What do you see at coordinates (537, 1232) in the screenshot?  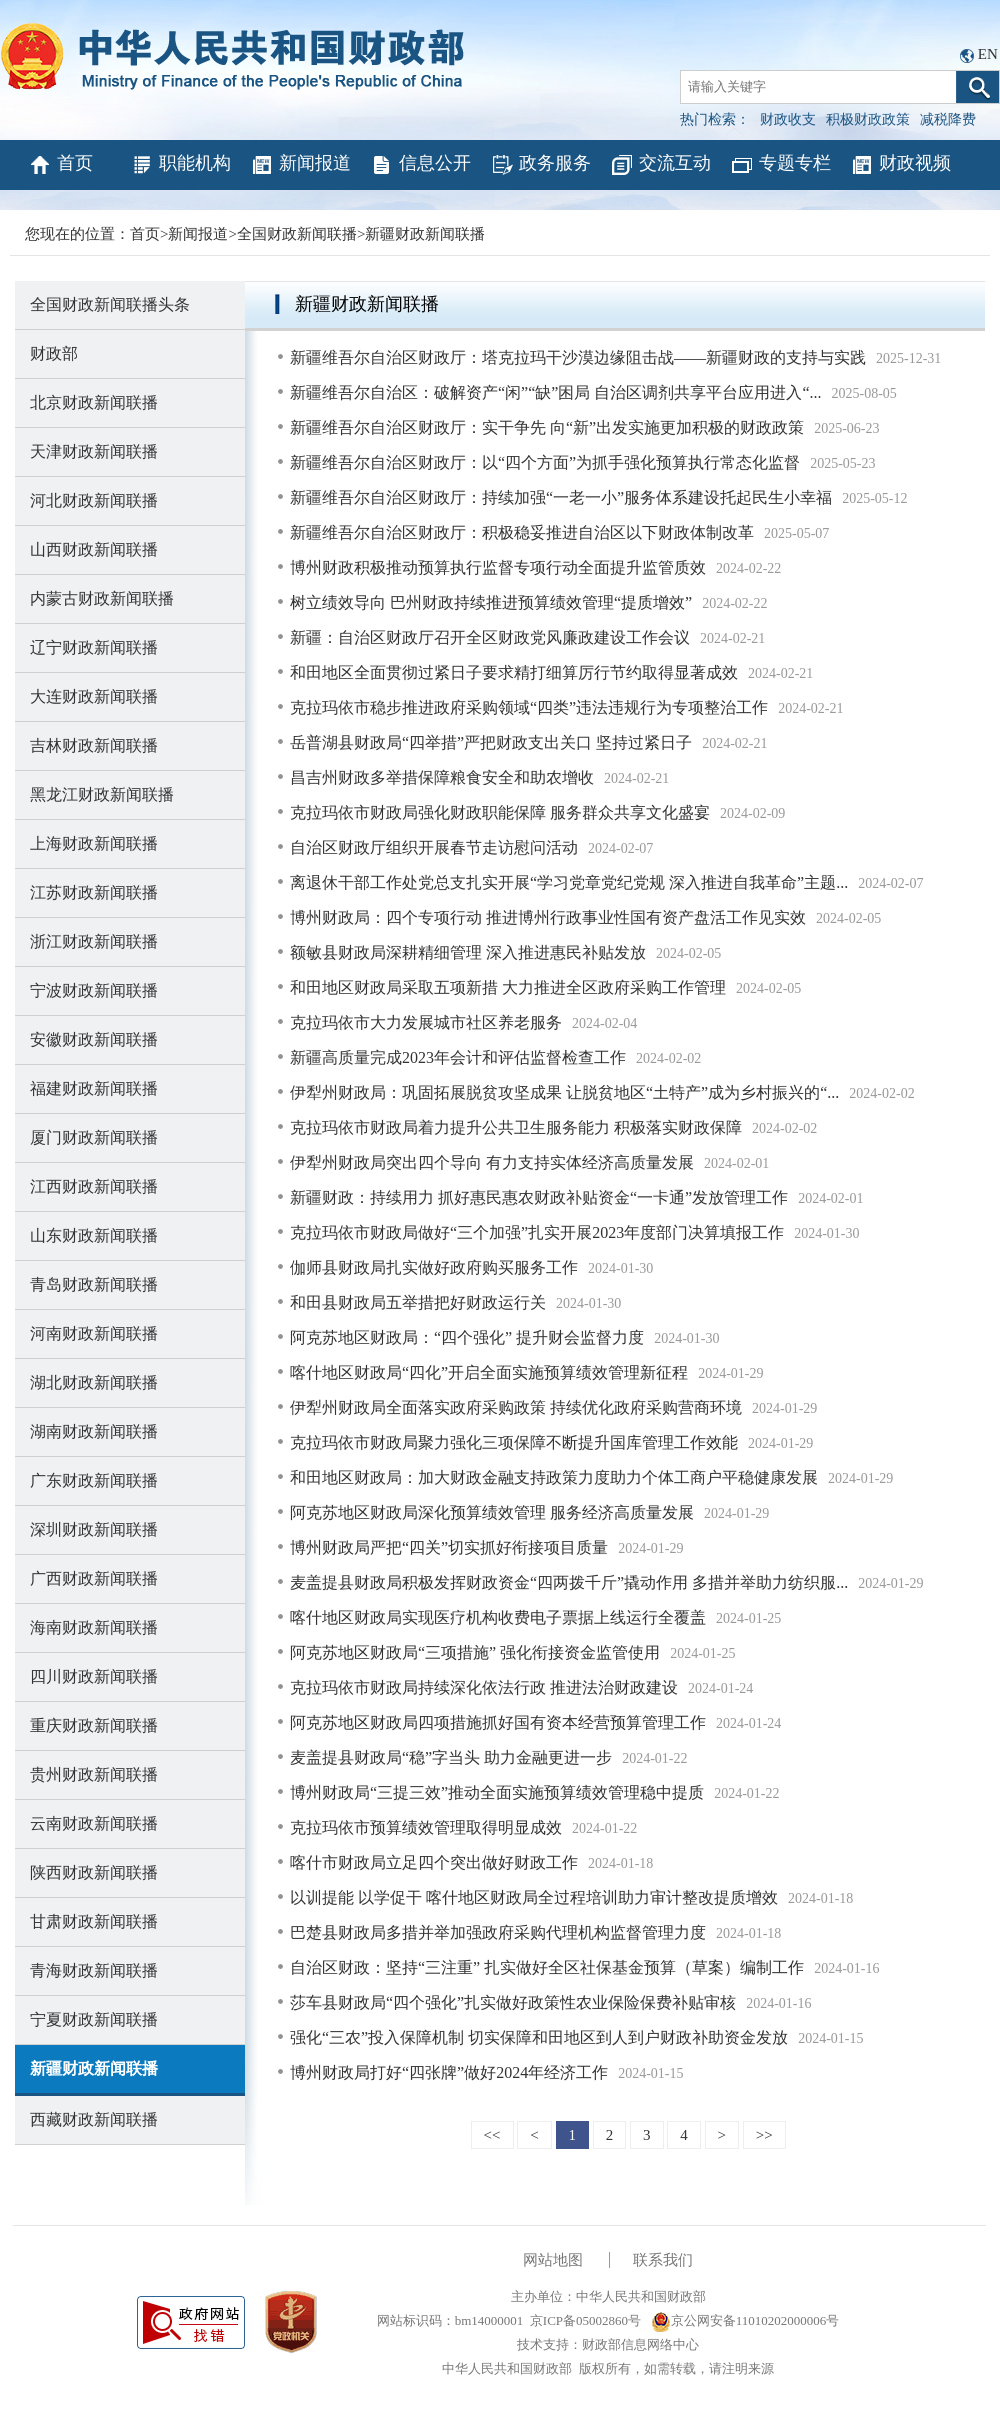 I see `克拉玛依市财政局做好“三个加强”扎实开展2023年度部门决算填报工作` at bounding box center [537, 1232].